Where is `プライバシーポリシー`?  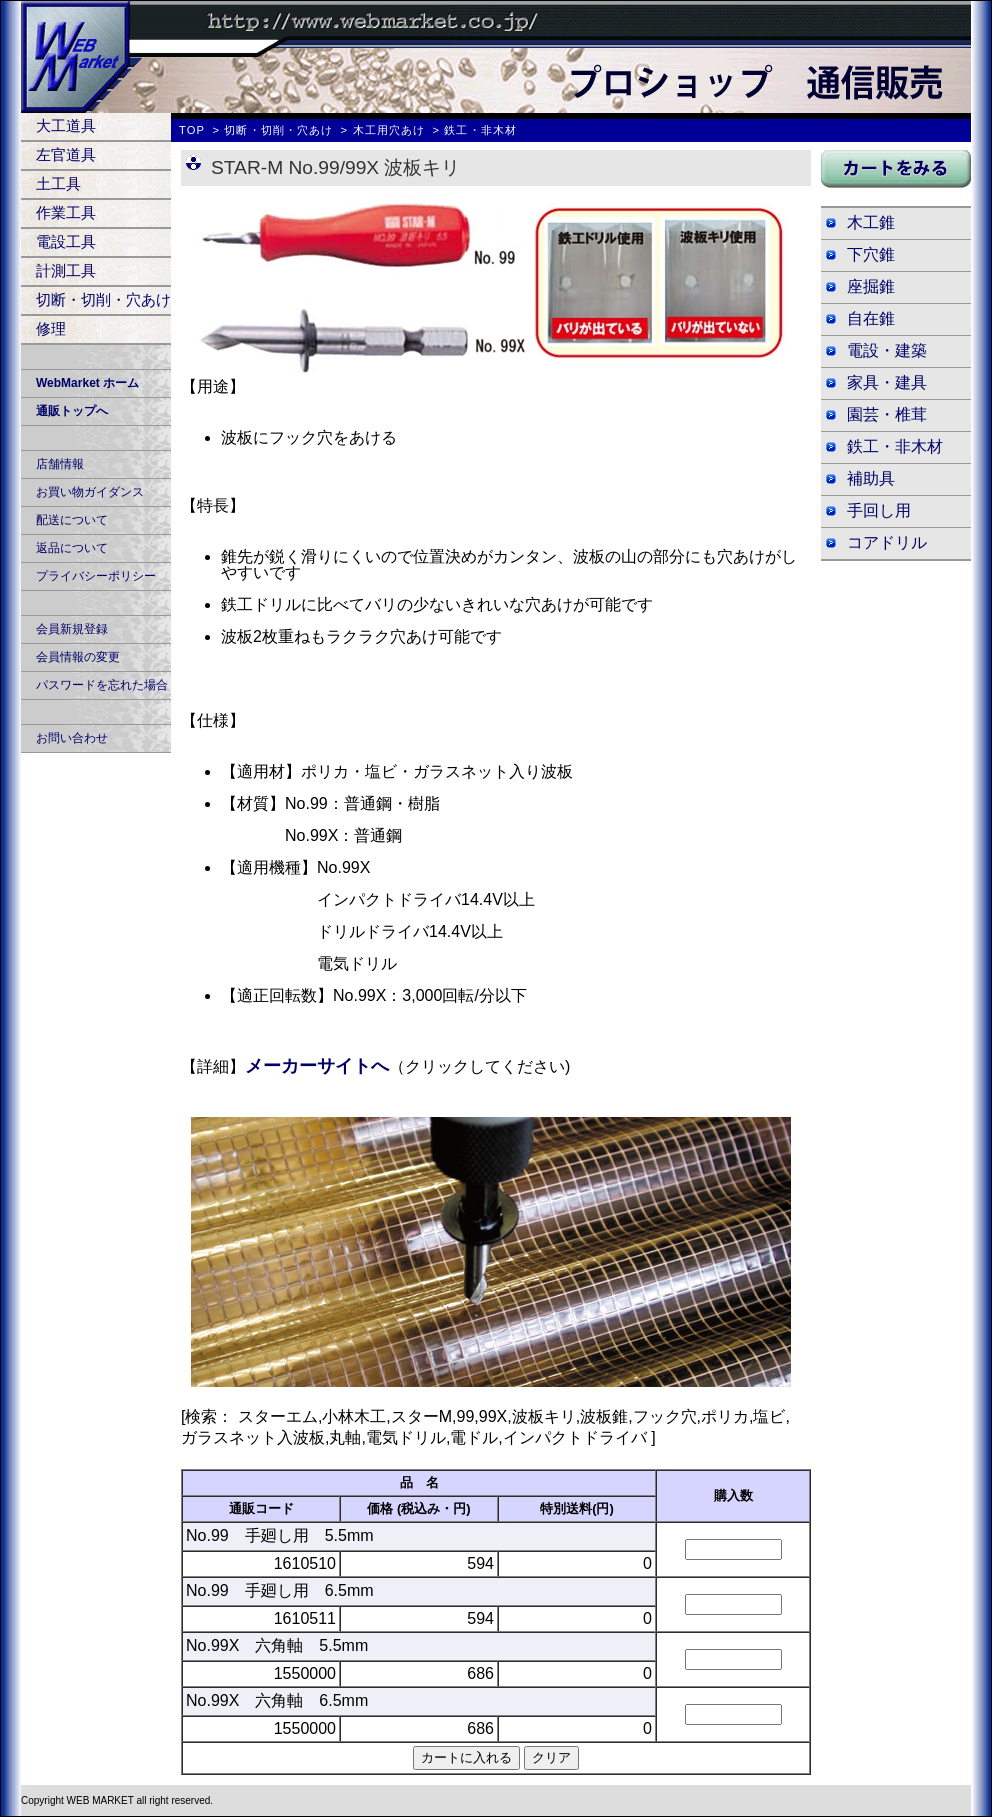
プライバシーポリシー is located at coordinates (96, 576).